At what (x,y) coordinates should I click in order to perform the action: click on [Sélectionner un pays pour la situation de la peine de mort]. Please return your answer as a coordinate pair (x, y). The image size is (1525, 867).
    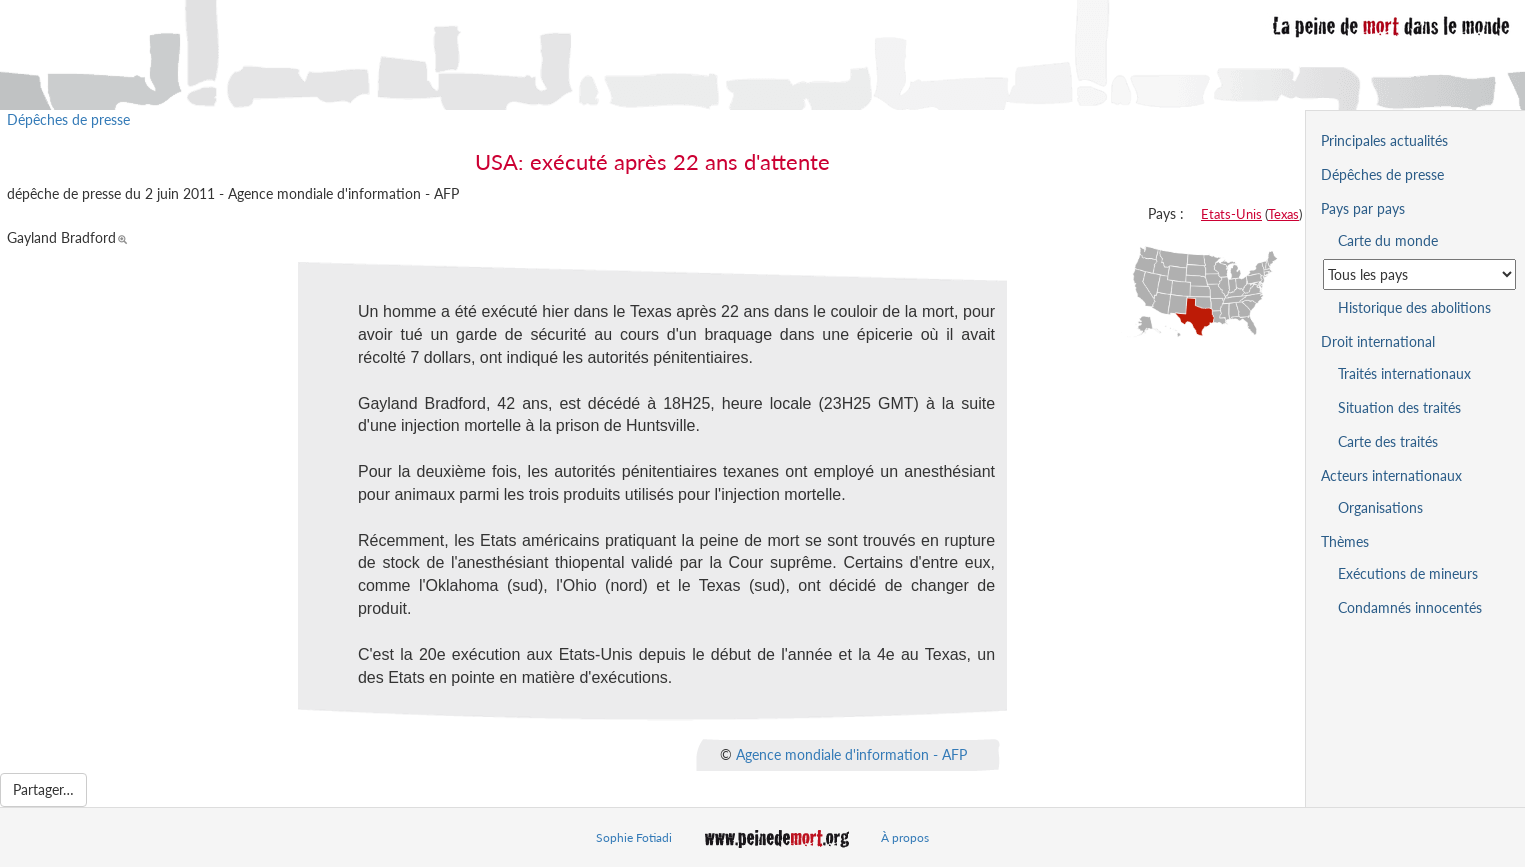
    Looking at the image, I should click on (1419, 274).